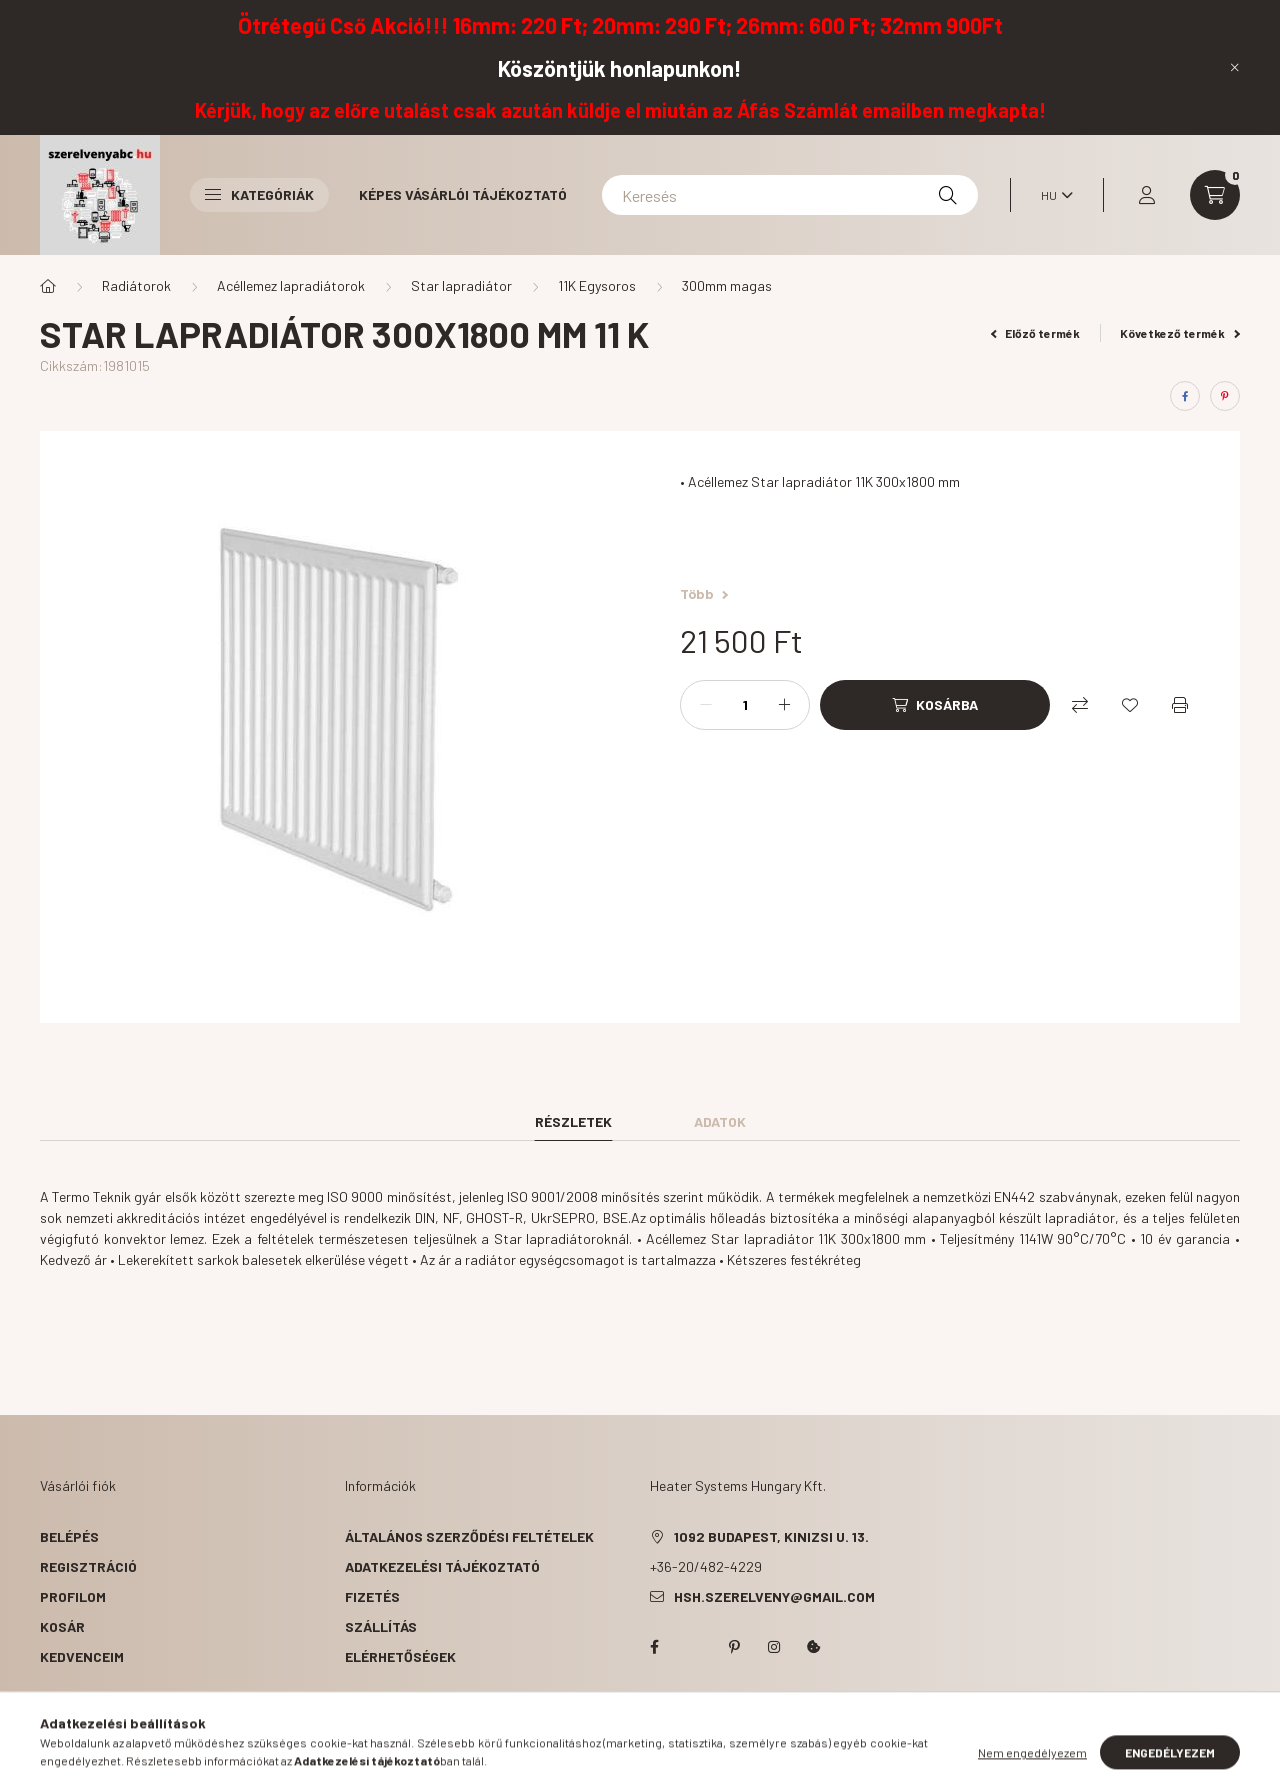 The width and height of the screenshot is (1280, 1777). I want to click on [pinterest], so click(1225, 396).